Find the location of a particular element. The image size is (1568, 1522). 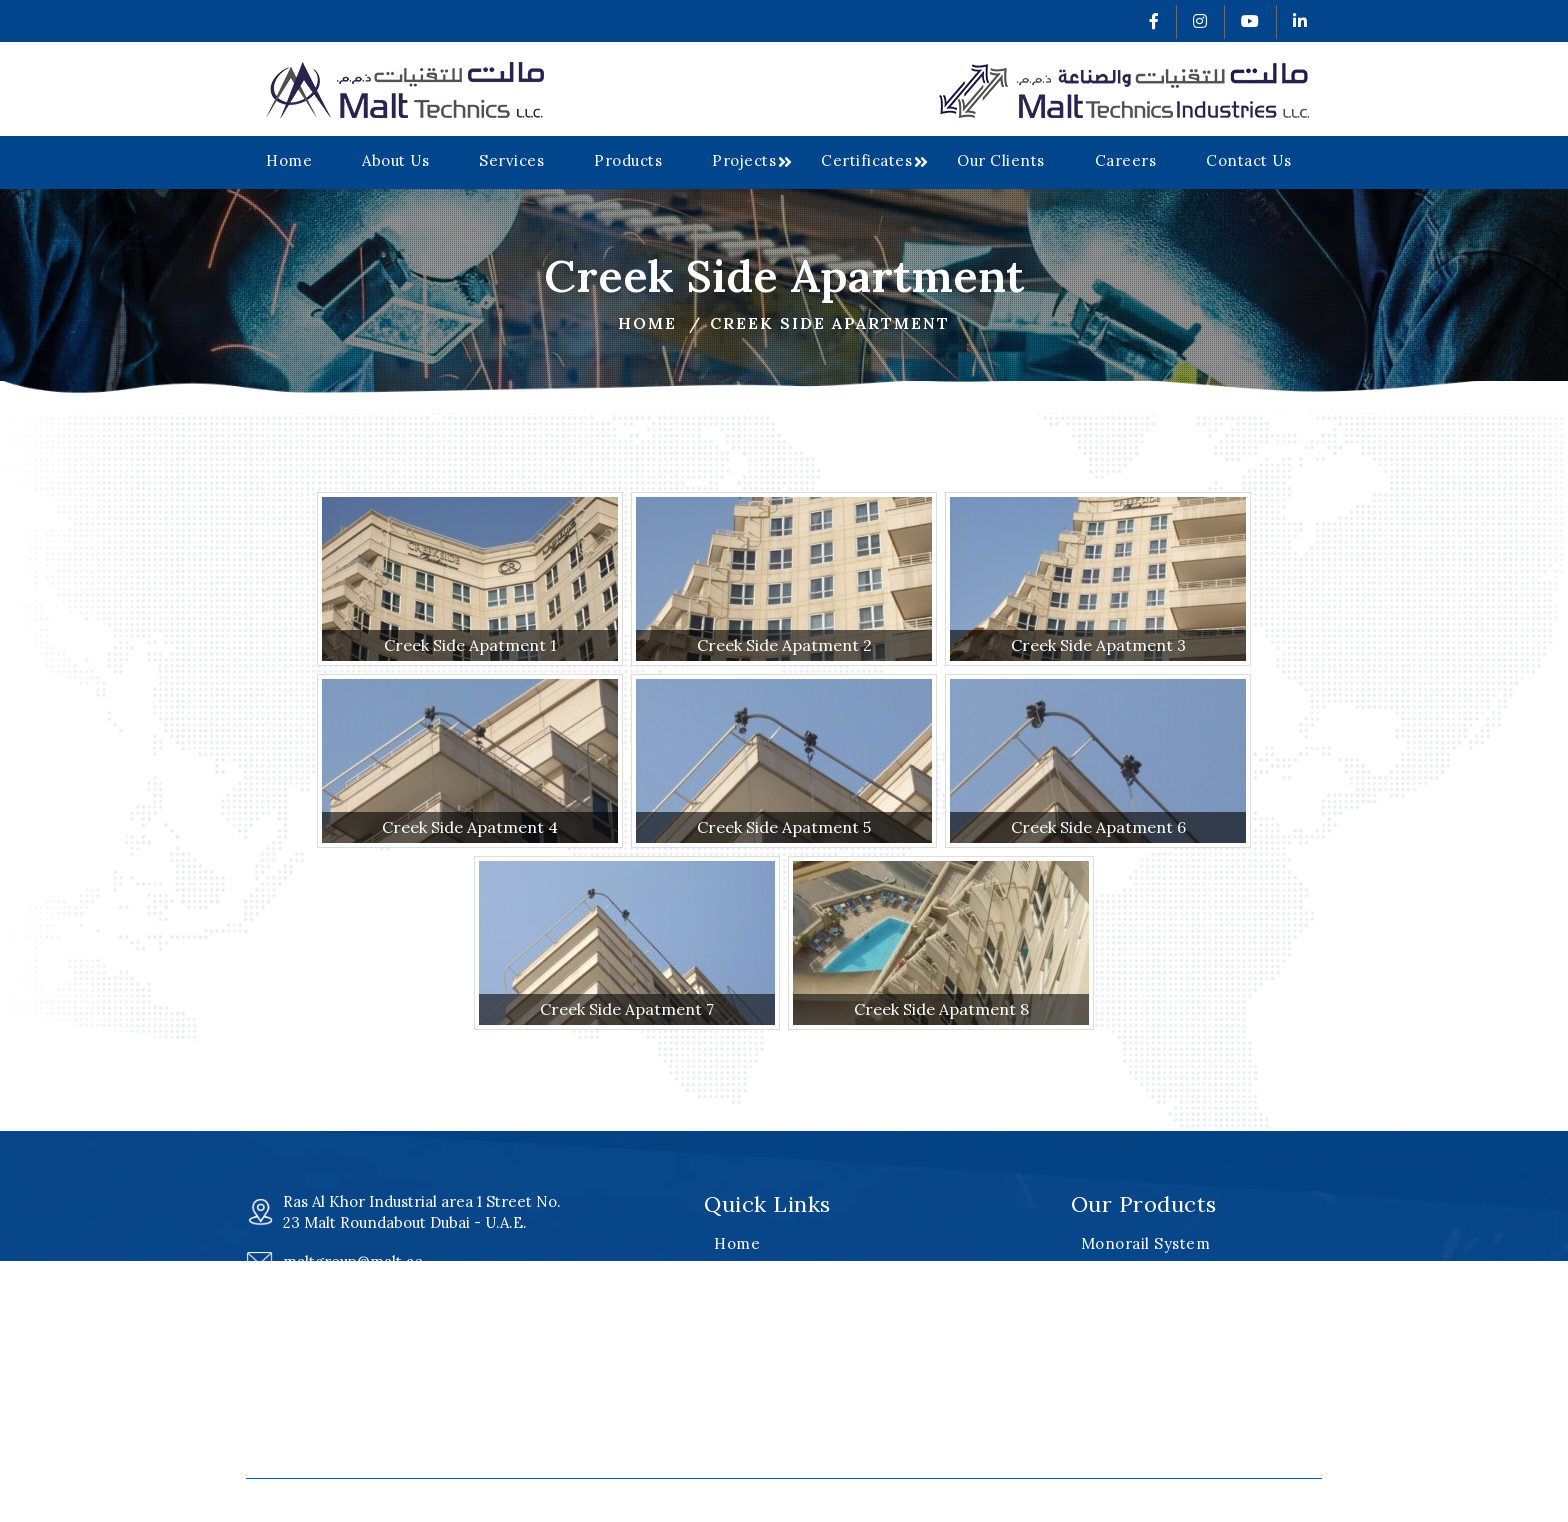

Davit Systems is located at coordinates (1135, 1294).